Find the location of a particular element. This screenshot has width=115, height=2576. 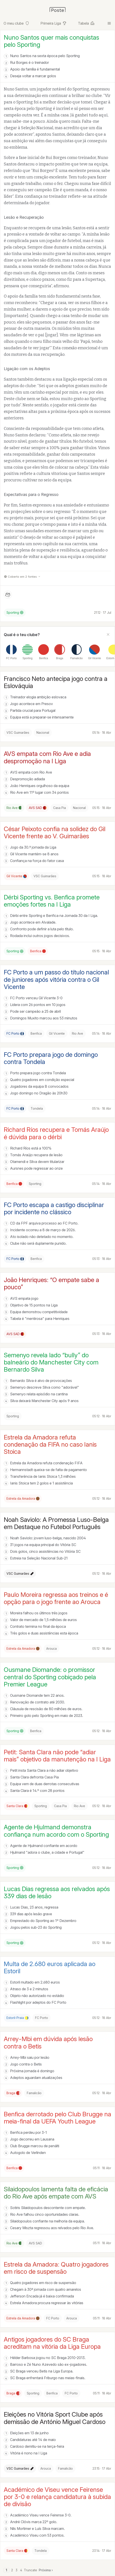

Braga is located at coordinates (13, 2093).